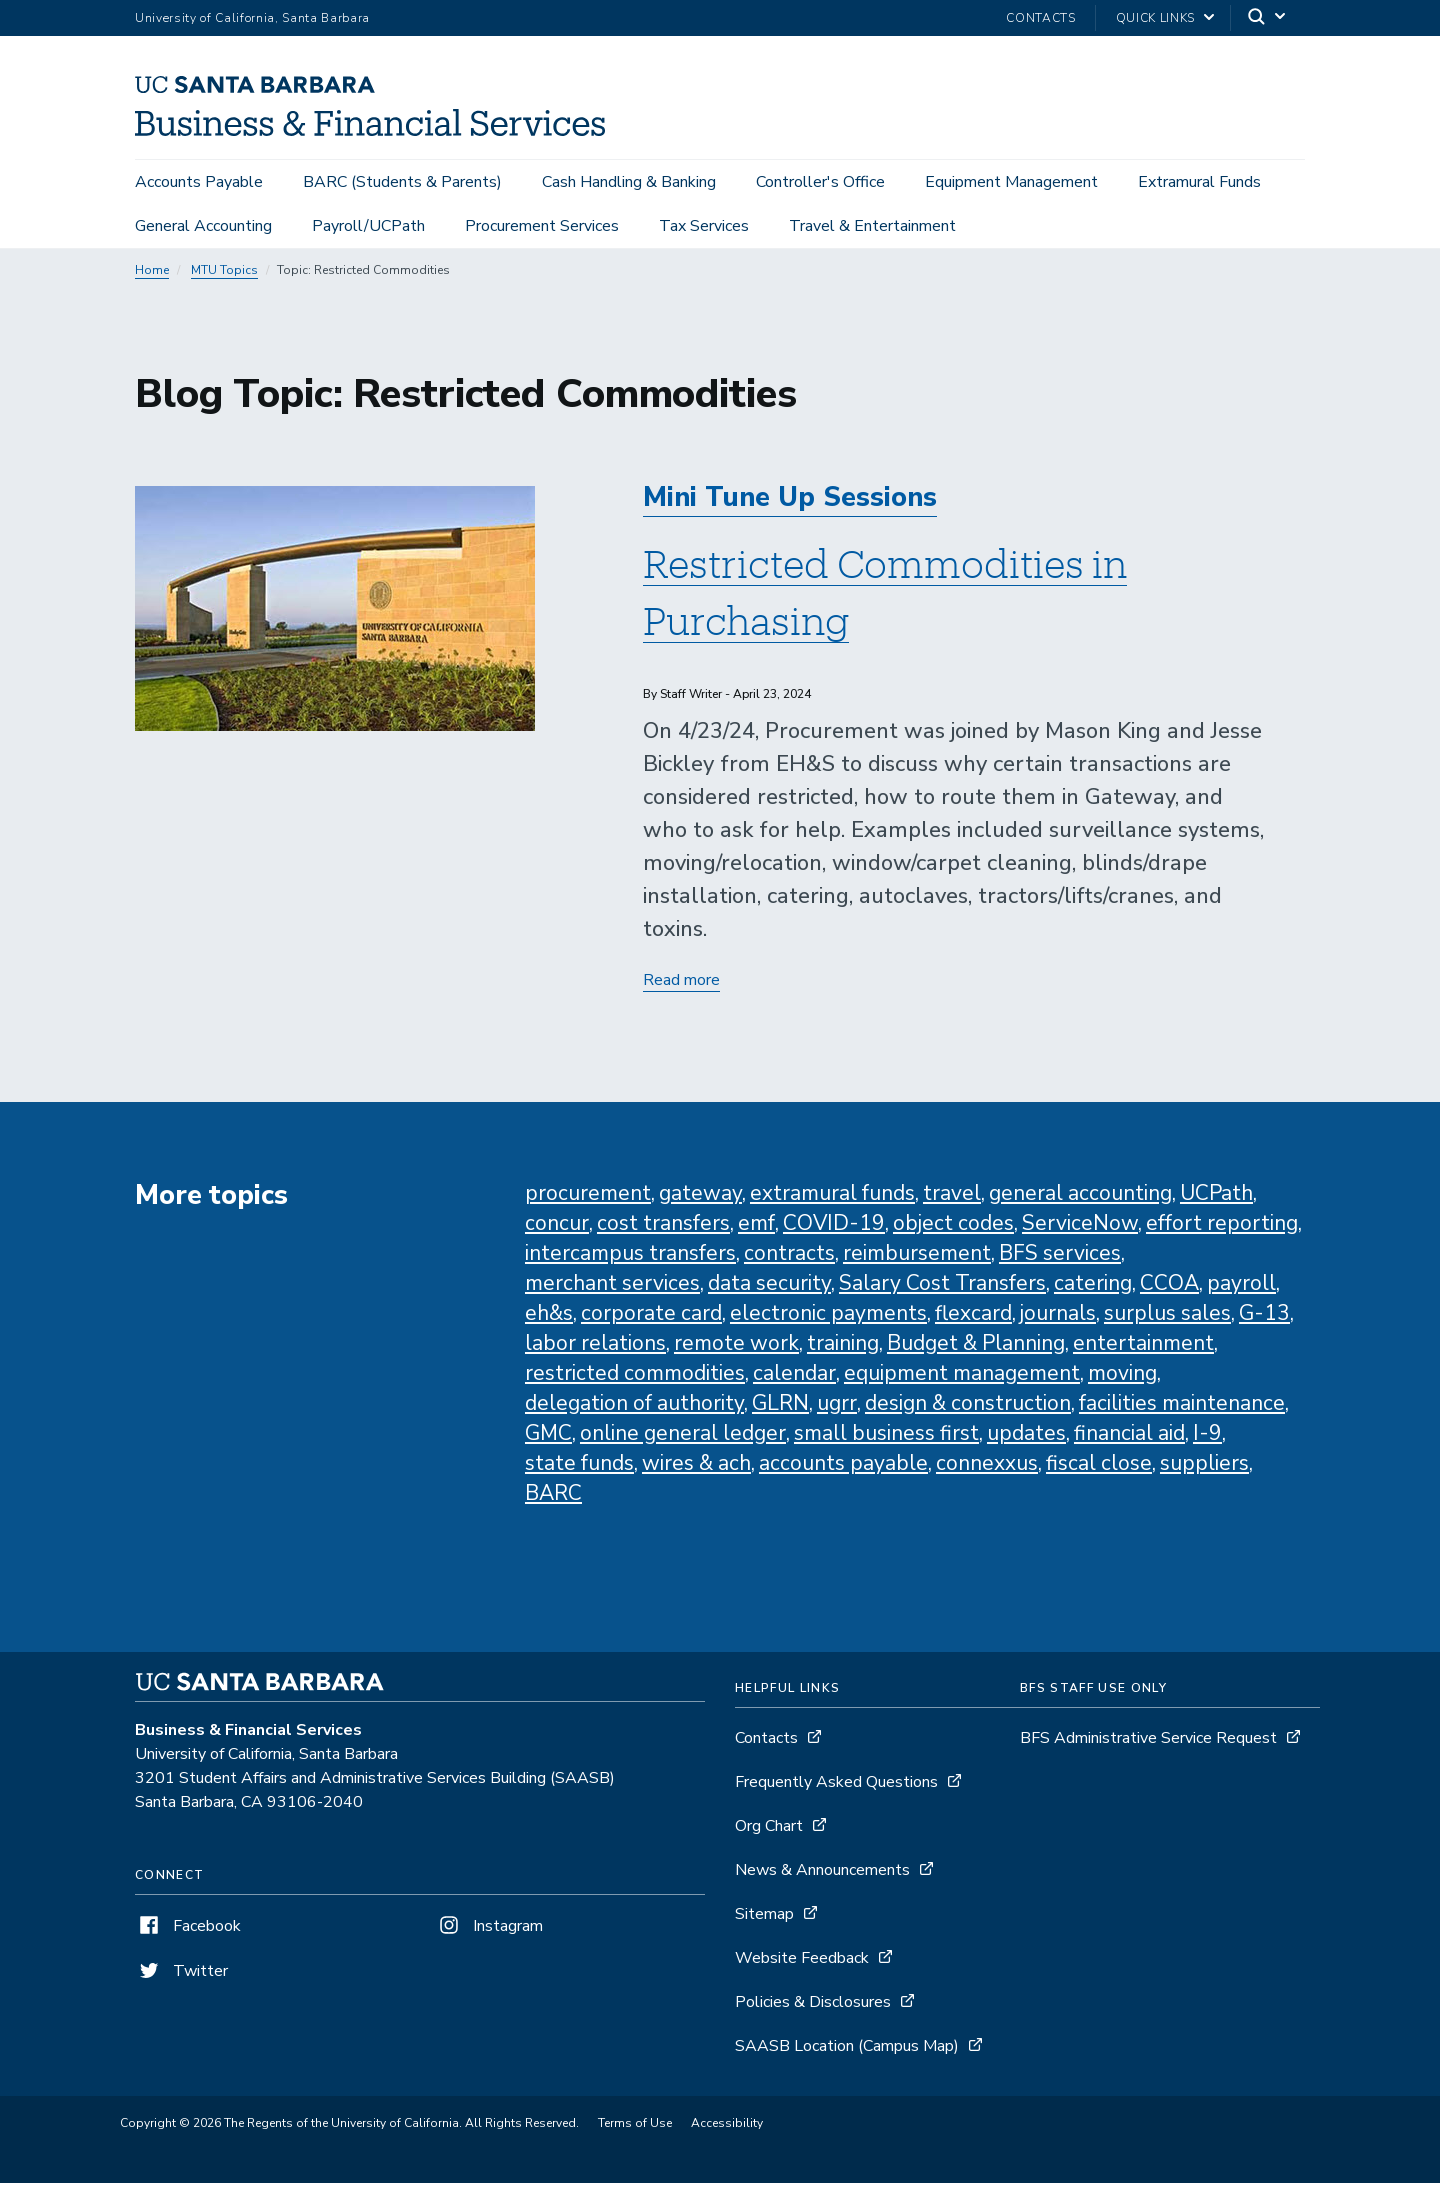 This screenshot has width=1440, height=2189. I want to click on Twitter, so click(181, 1977).